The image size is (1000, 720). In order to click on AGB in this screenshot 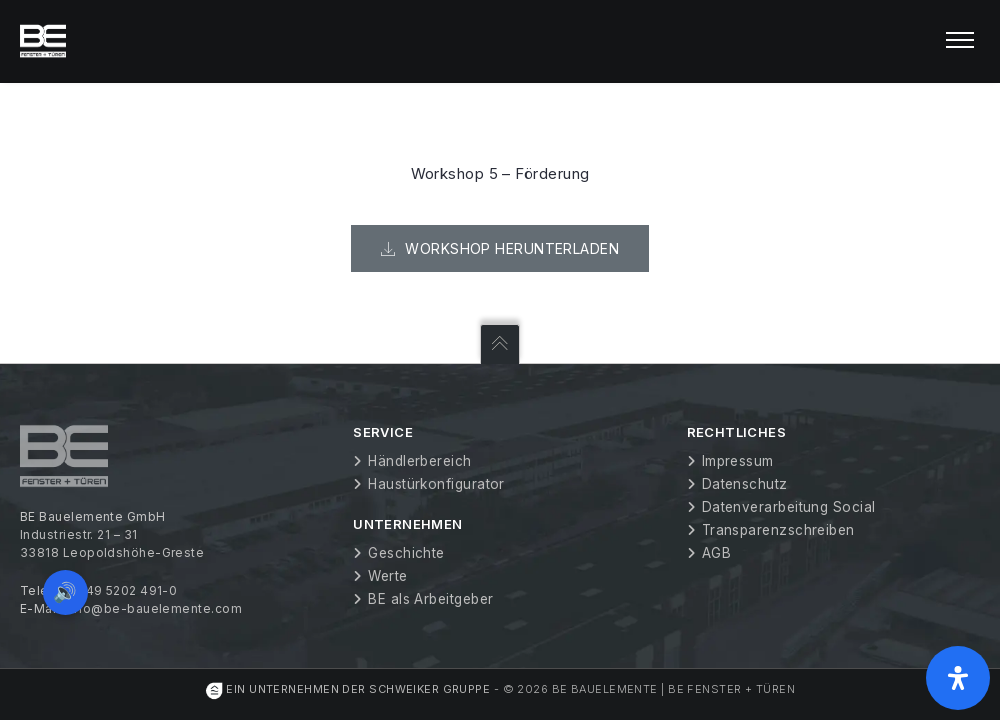, I will do `click(716, 553)`.